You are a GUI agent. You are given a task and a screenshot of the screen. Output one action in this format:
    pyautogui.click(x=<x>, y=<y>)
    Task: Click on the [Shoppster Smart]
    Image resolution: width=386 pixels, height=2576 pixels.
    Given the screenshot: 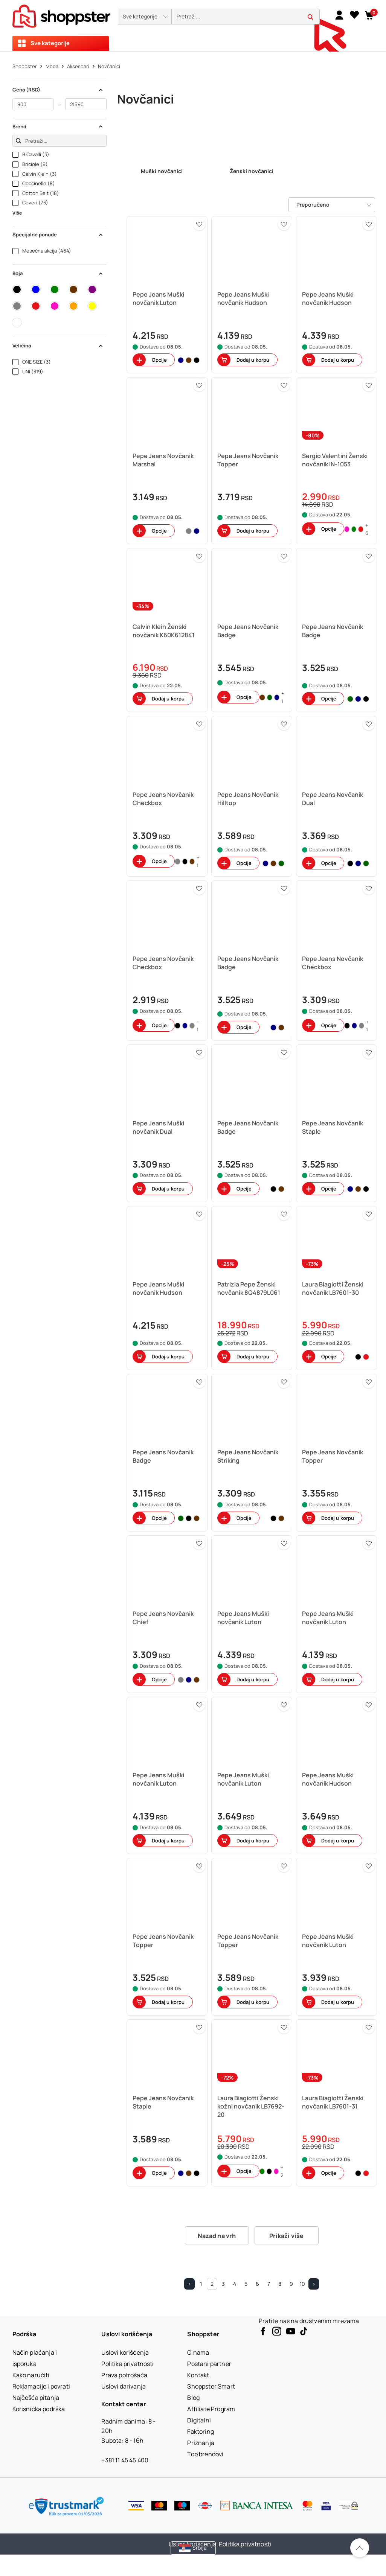 What is the action you would take?
    pyautogui.click(x=211, y=2386)
    